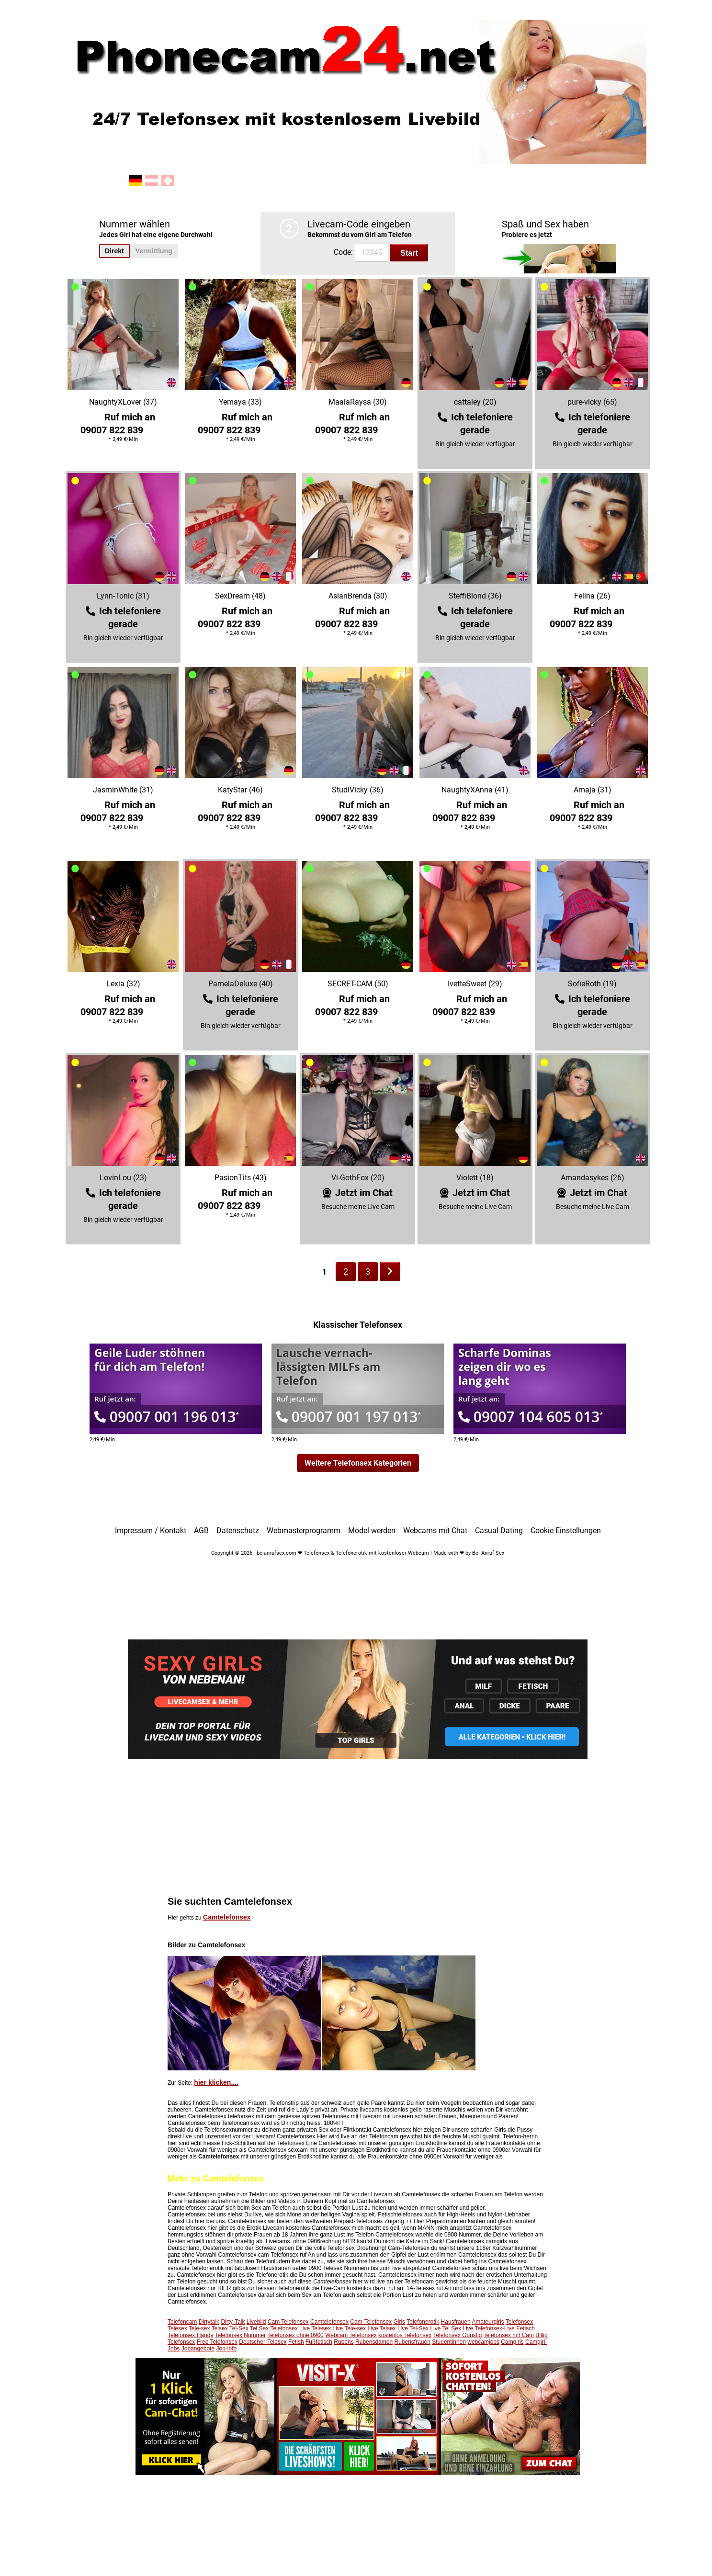  Describe the element at coordinates (519, 2321) in the screenshot. I see `Telefonsex` at that location.